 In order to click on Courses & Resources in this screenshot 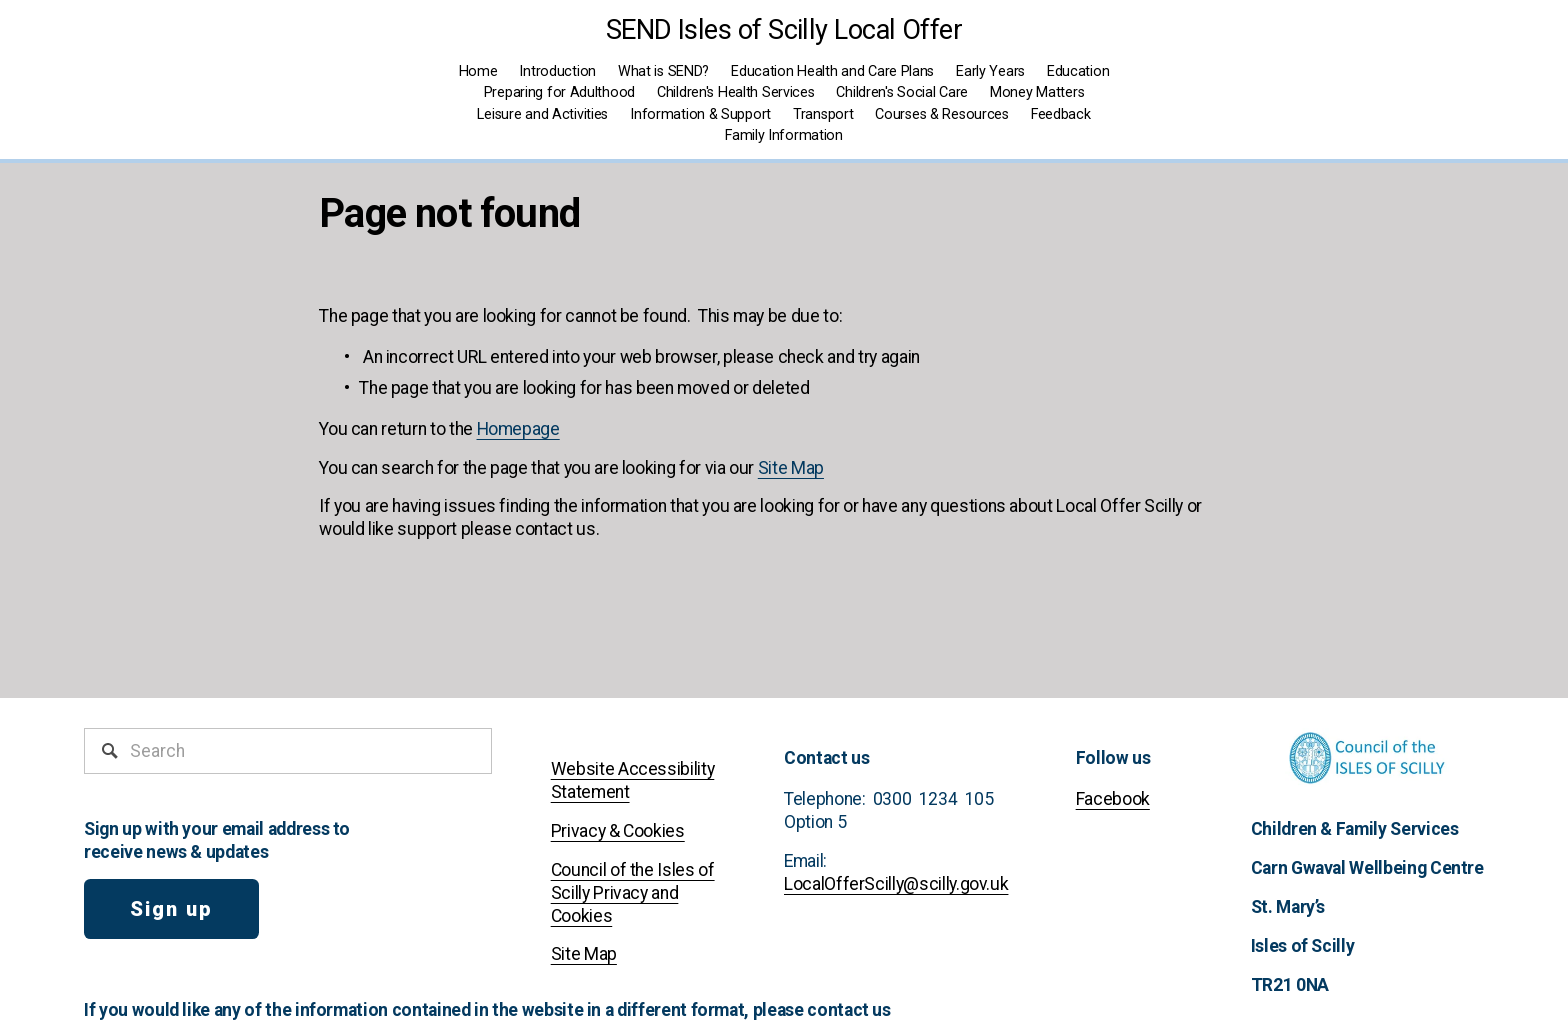, I will do `click(942, 114)`.